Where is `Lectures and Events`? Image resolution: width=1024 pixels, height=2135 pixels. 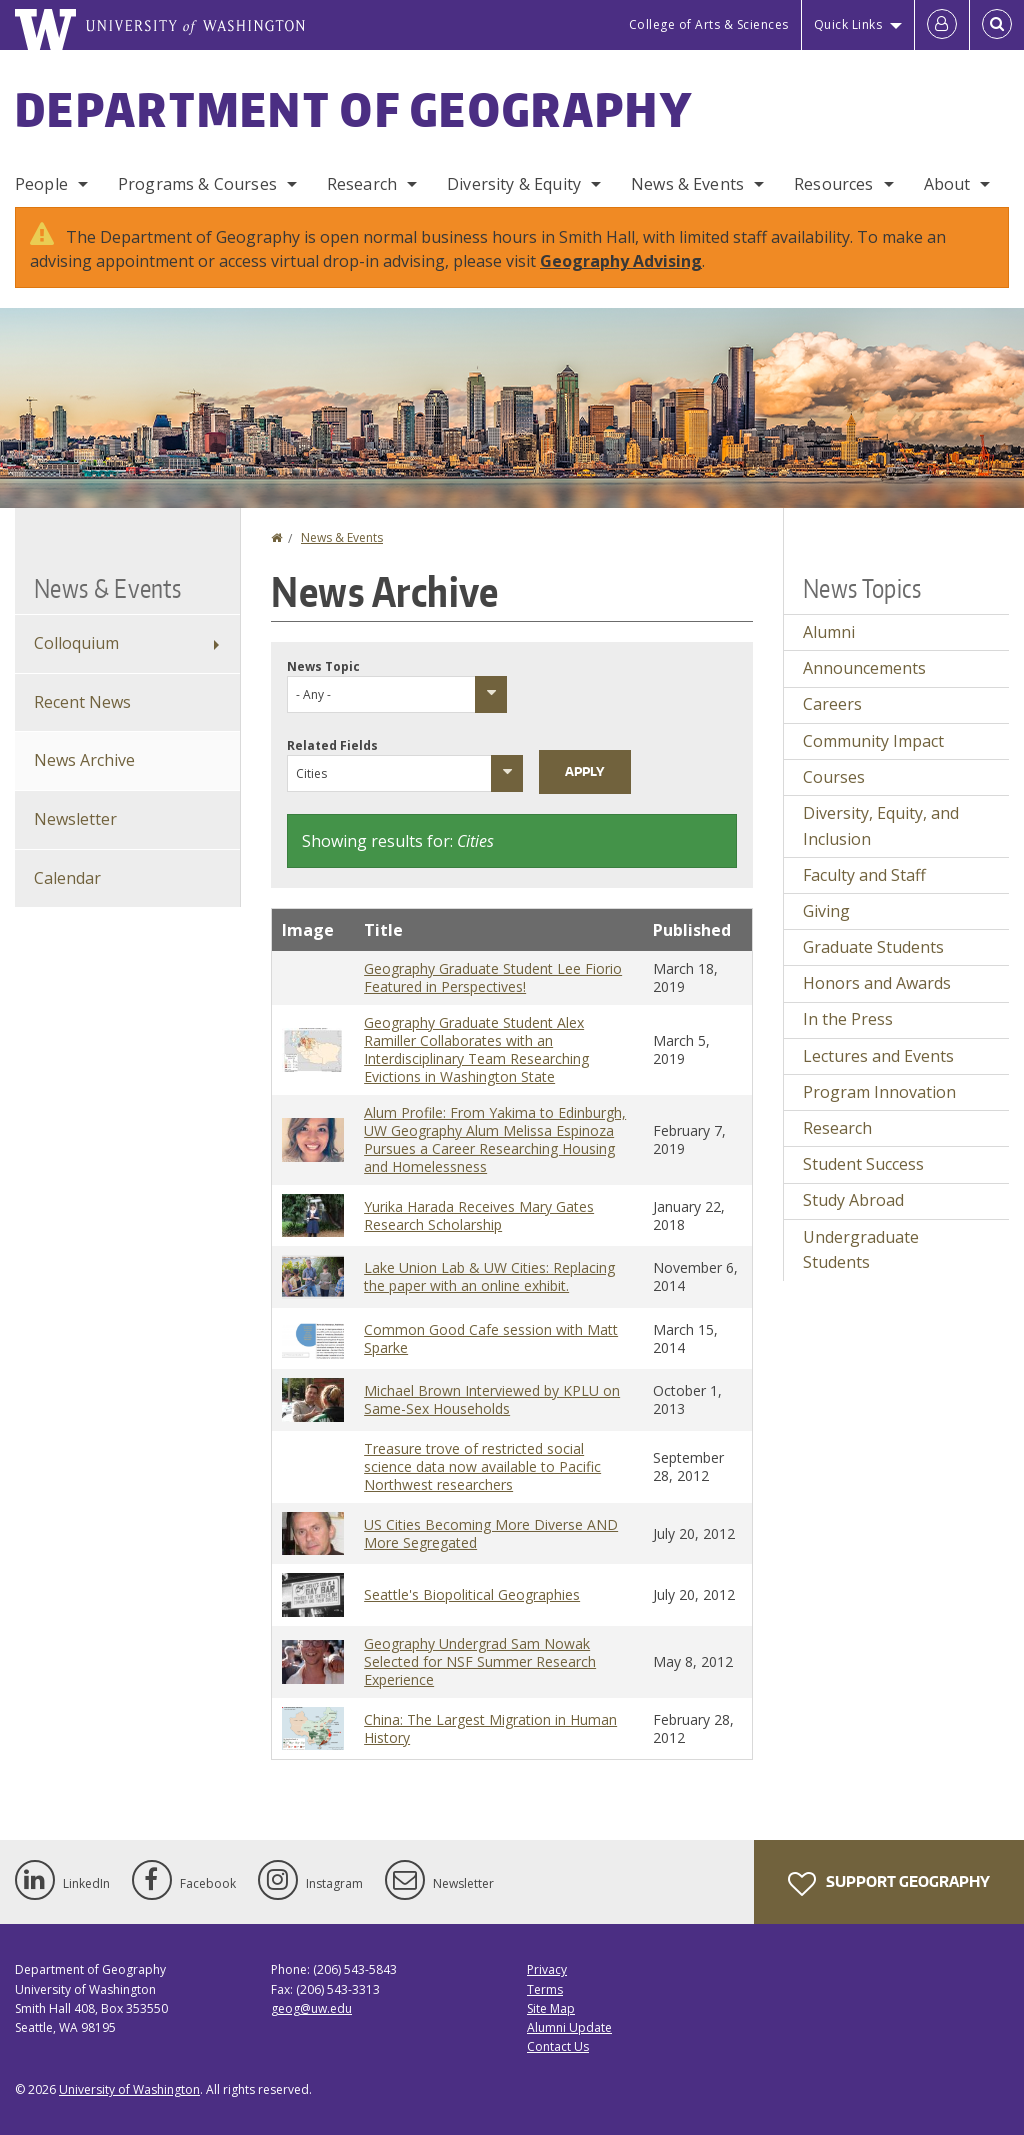
Lectures and Events is located at coordinates (878, 1056).